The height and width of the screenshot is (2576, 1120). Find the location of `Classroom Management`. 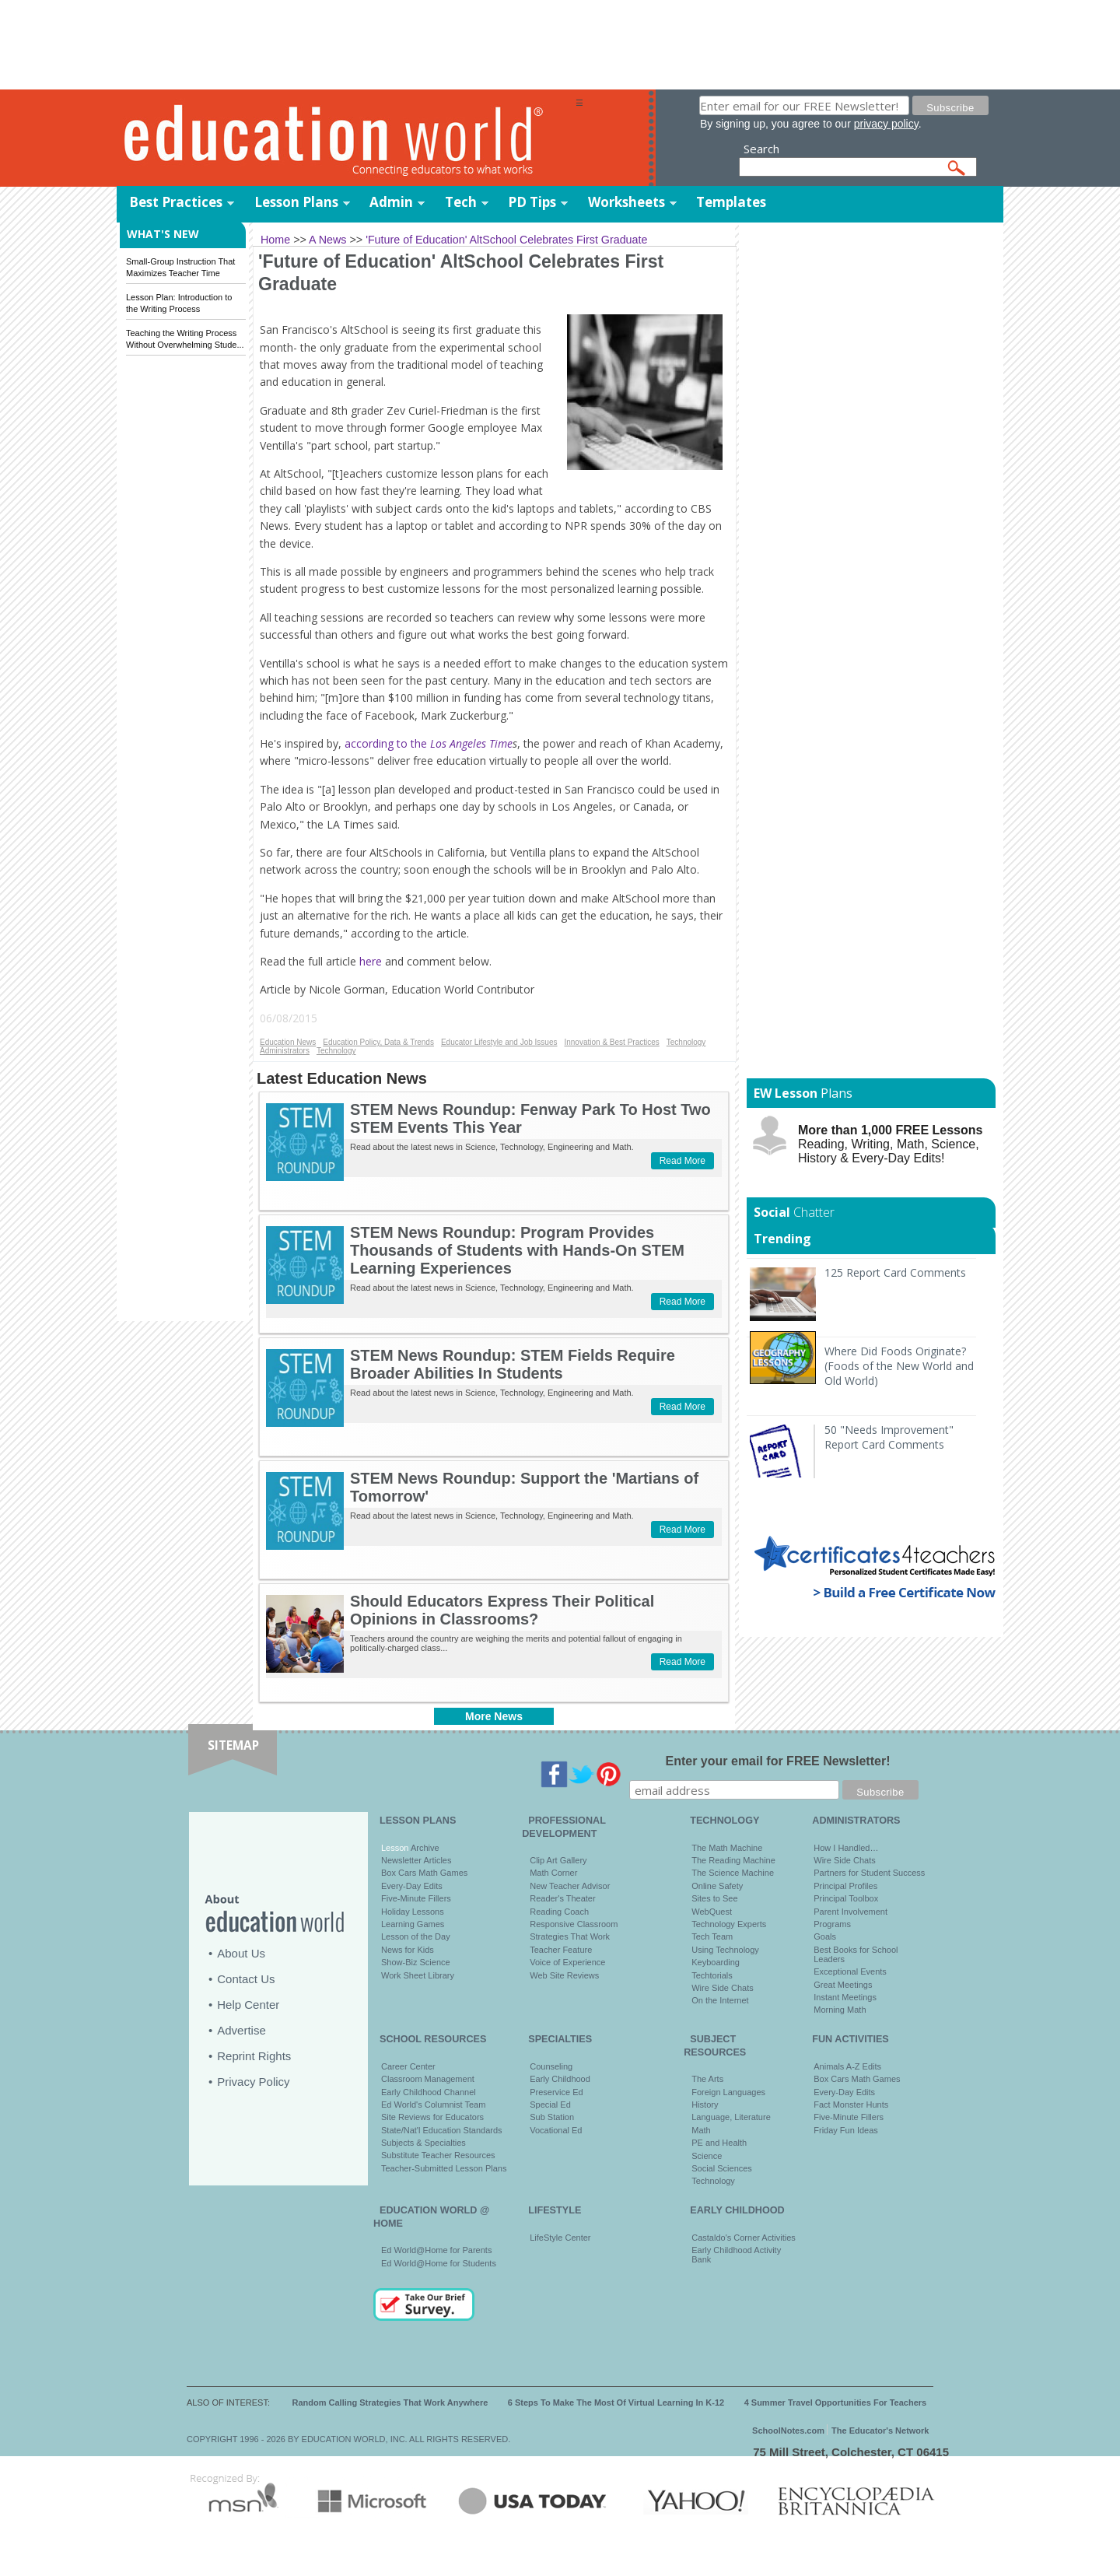

Classroom Management is located at coordinates (427, 2079).